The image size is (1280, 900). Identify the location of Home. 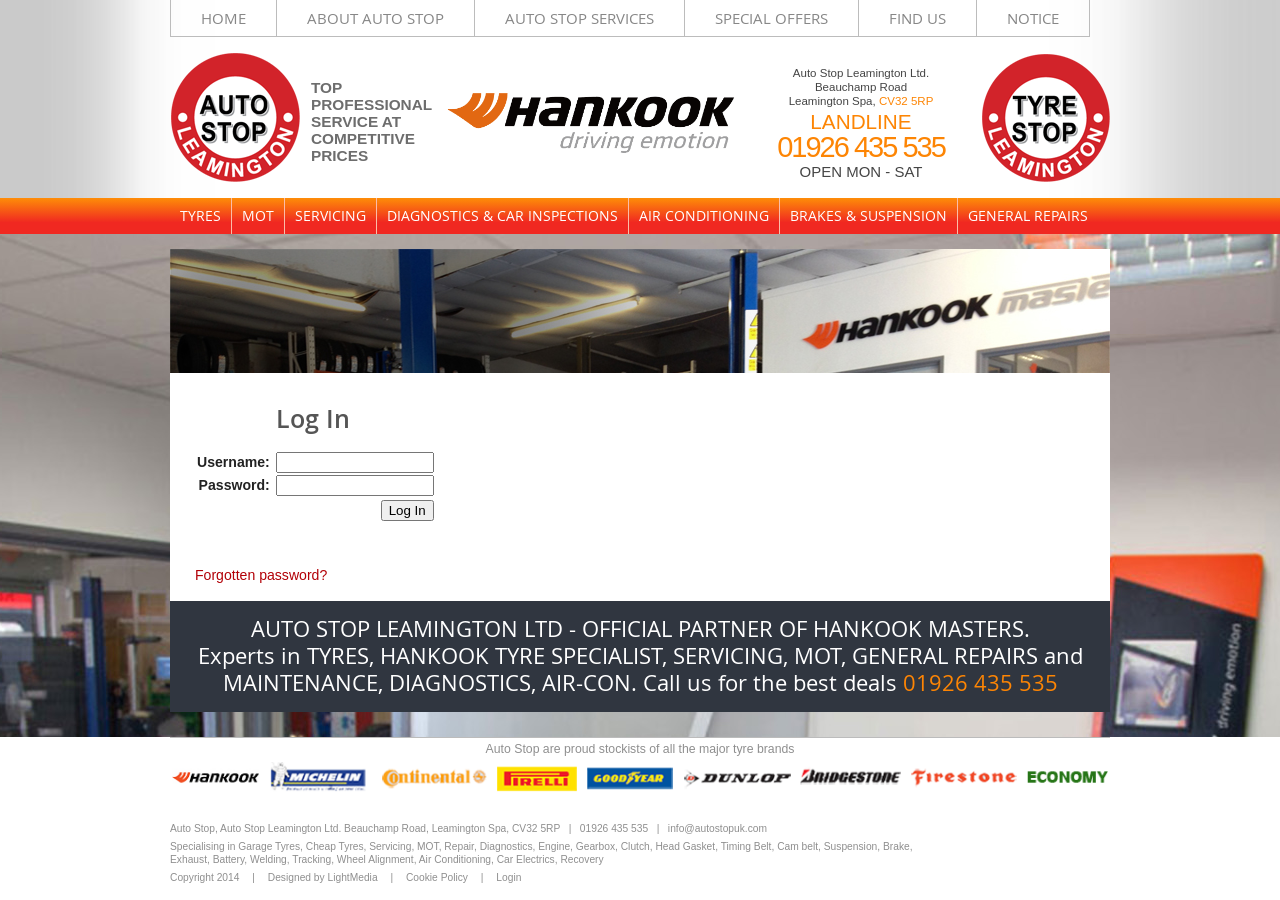
(223, 18).